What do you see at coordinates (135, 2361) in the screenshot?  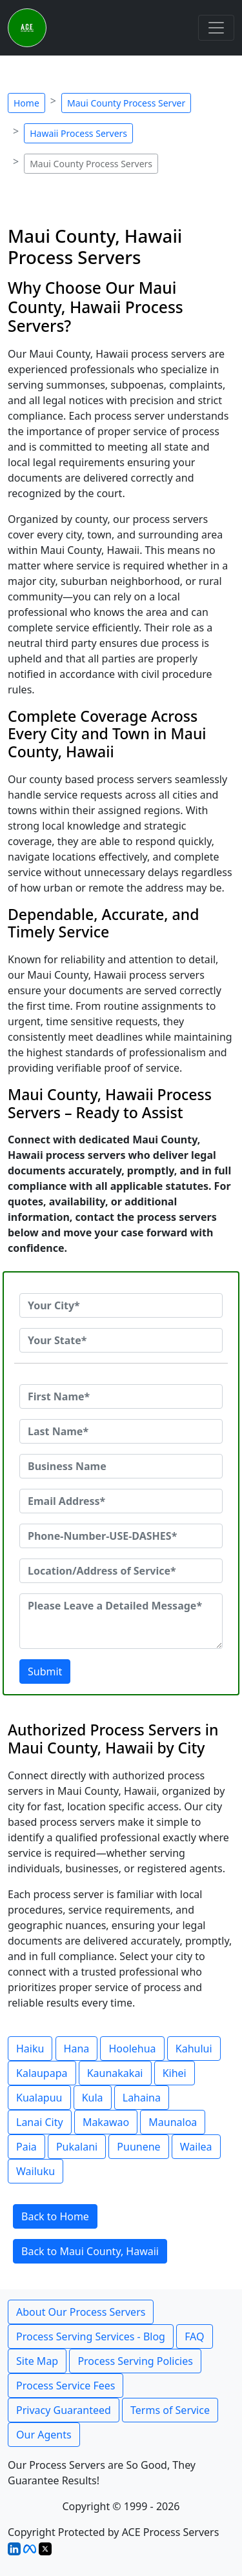 I see `Process Serving Policies` at bounding box center [135, 2361].